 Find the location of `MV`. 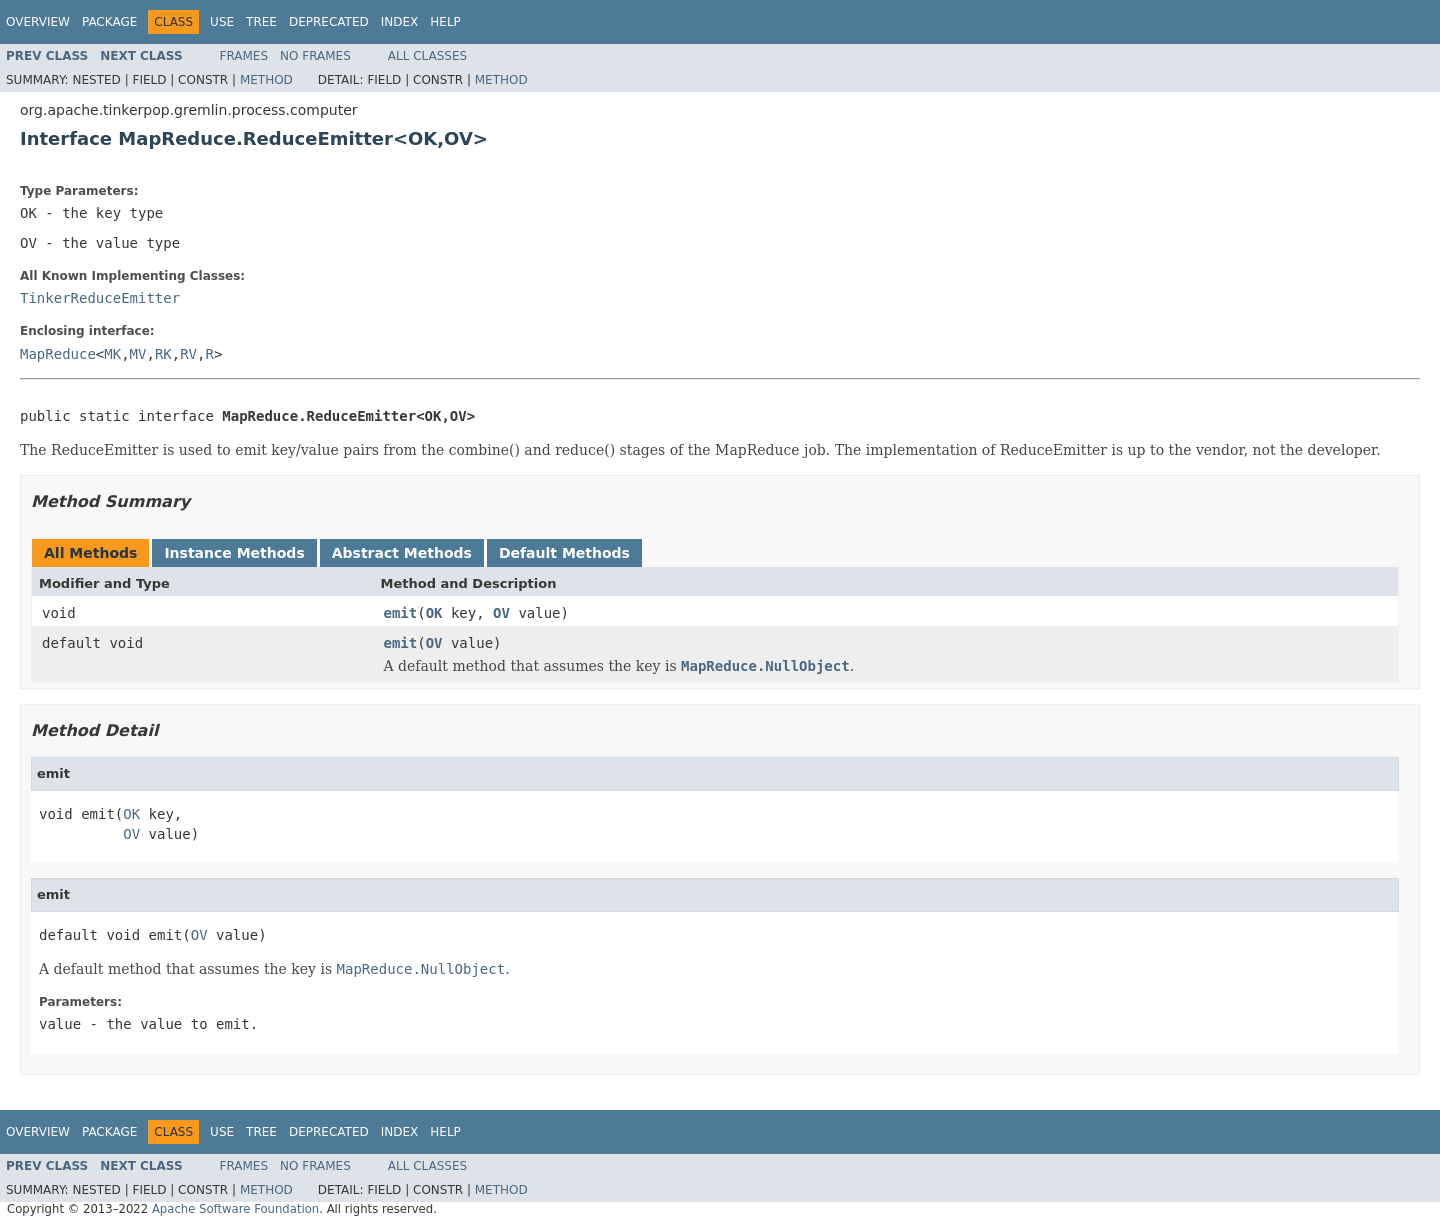

MV is located at coordinates (138, 354).